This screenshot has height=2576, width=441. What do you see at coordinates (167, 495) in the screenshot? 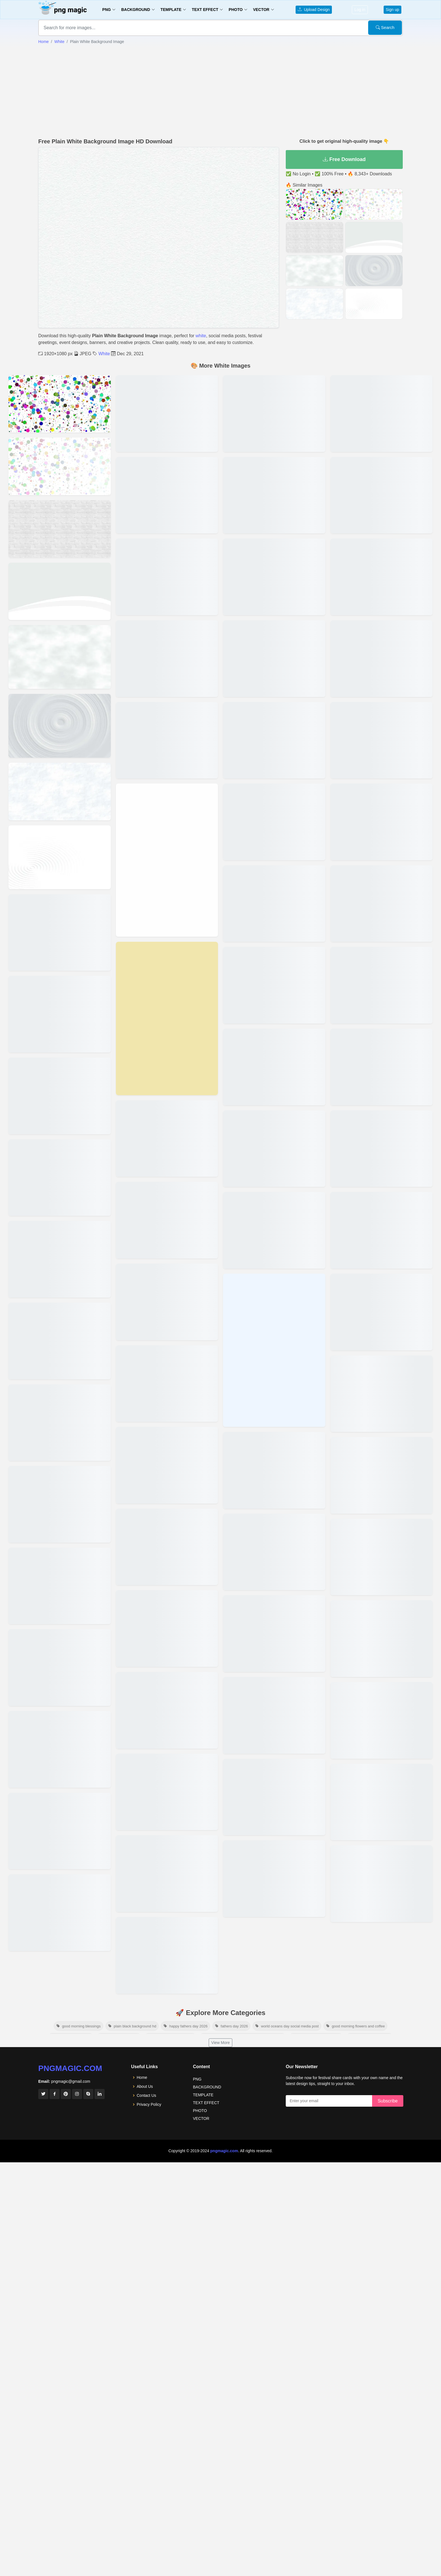
I see `[View details for Plain Soid Antique White Bhackground Images]` at bounding box center [167, 495].